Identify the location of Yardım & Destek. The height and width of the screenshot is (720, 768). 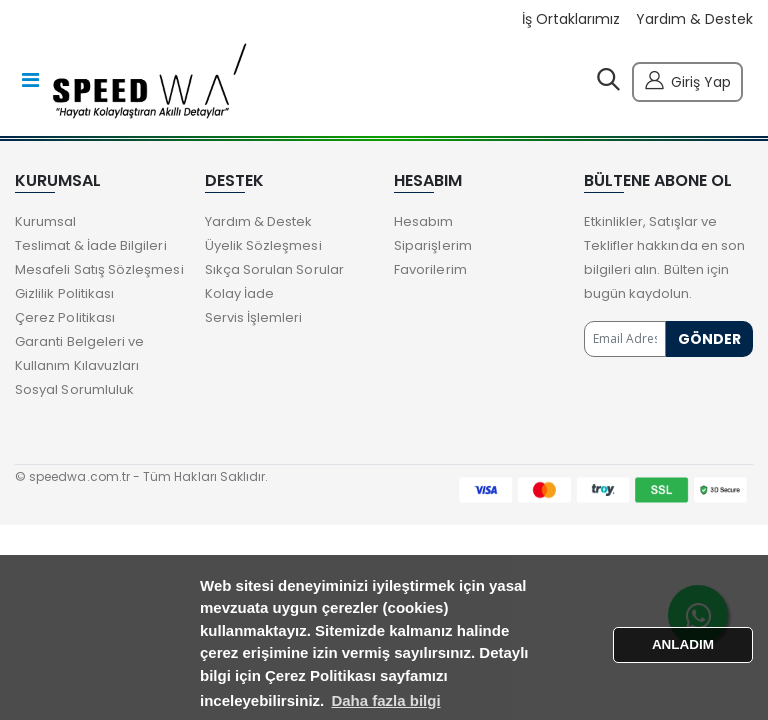
(694, 19).